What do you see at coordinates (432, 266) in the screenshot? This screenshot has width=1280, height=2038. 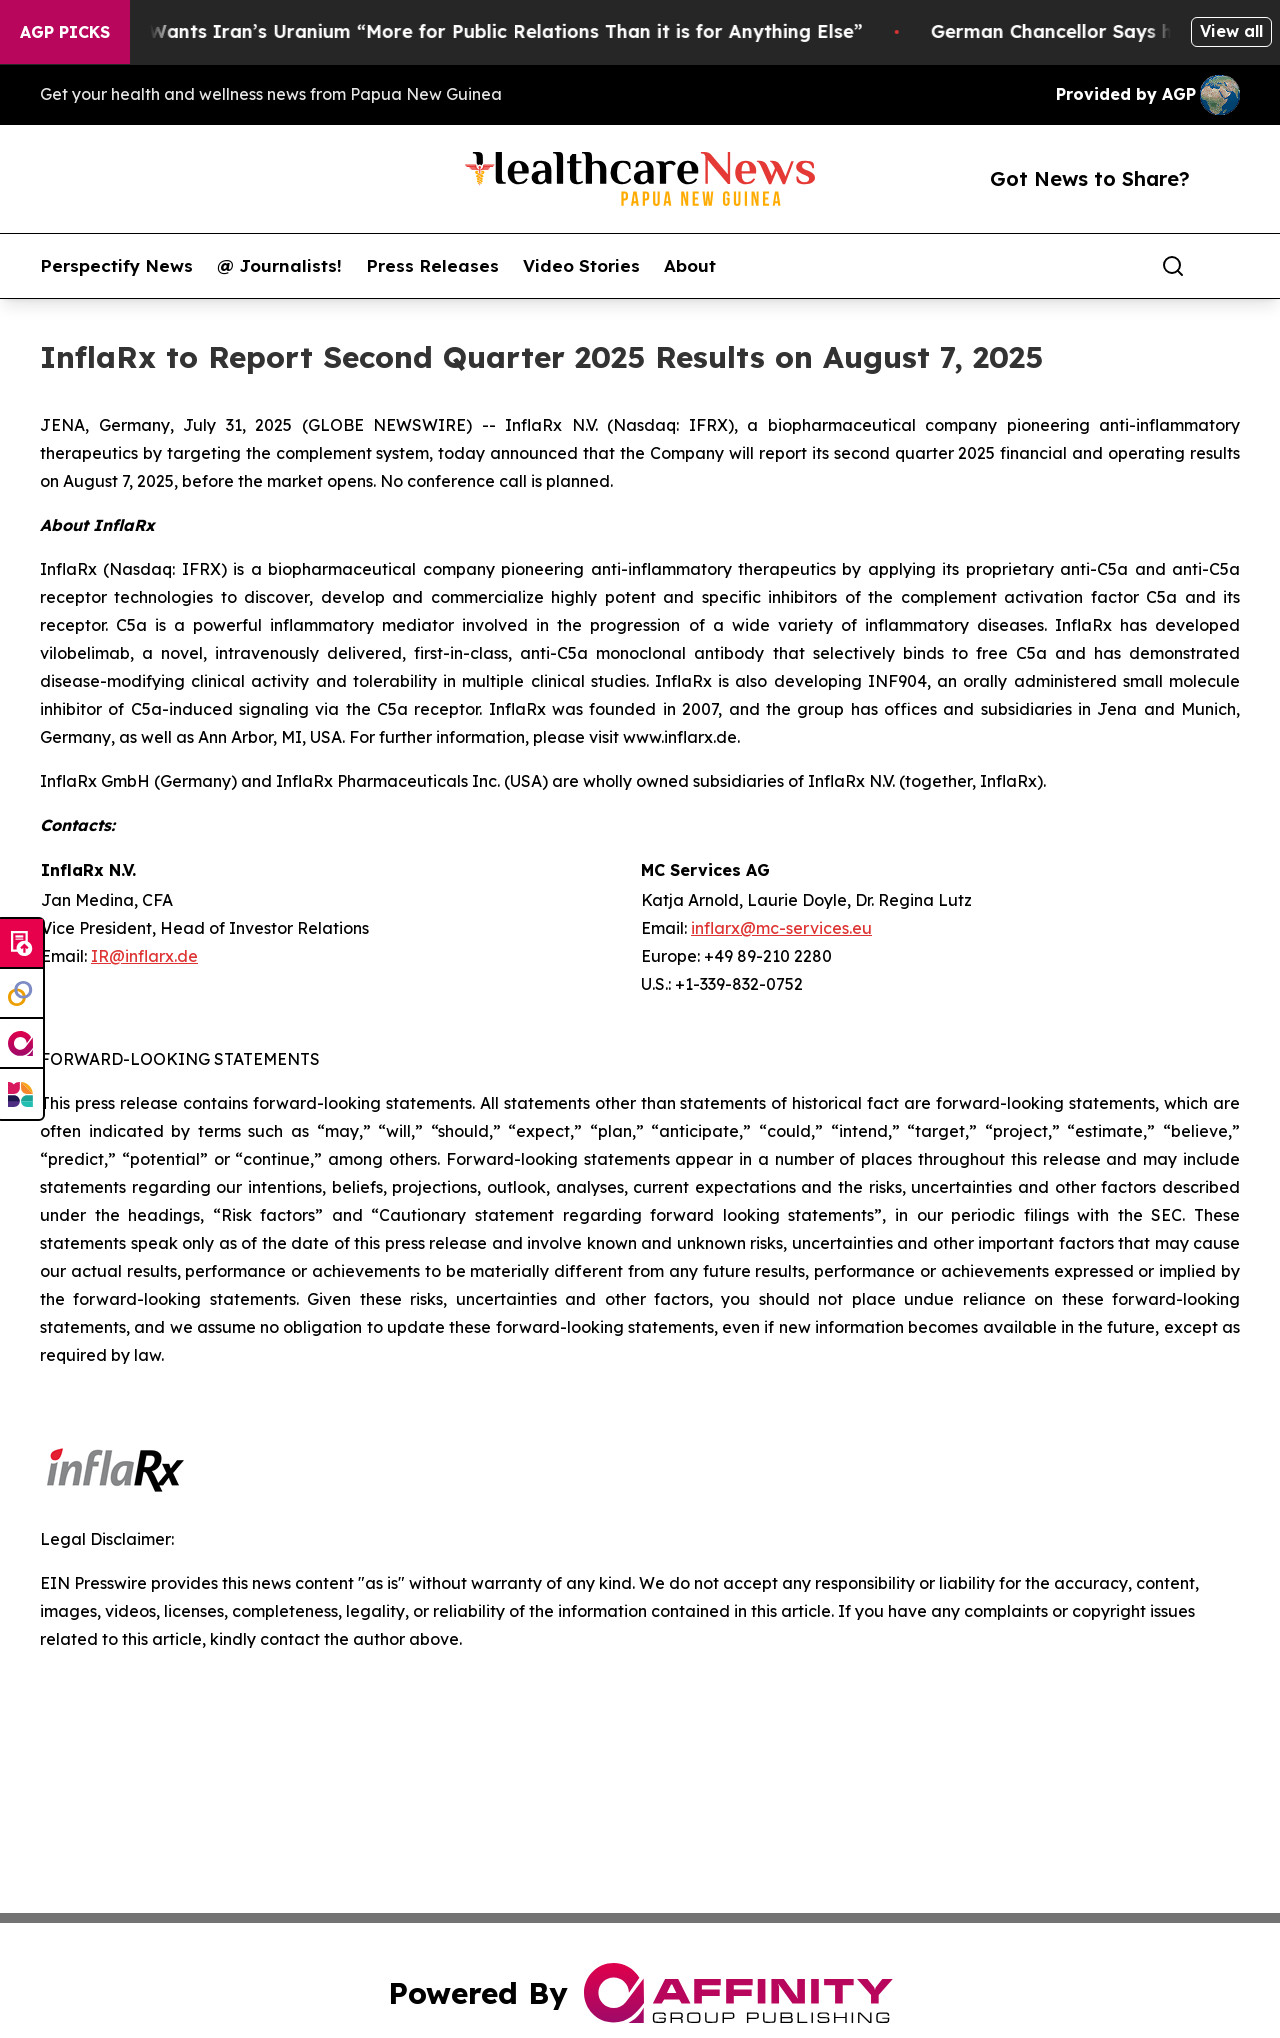 I see `Press Releases` at bounding box center [432, 266].